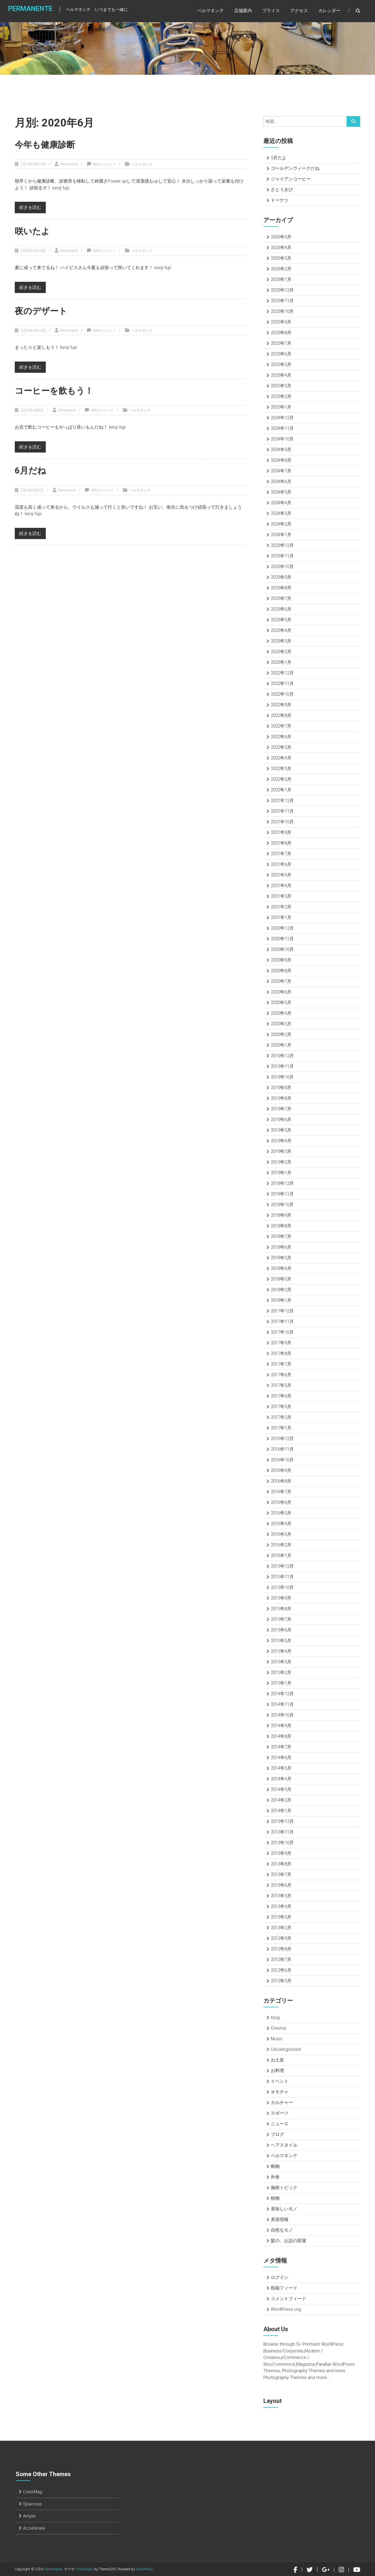 Image resolution: width=375 pixels, height=2576 pixels. Describe the element at coordinates (282, 1077) in the screenshot. I see `2019年10月` at that location.